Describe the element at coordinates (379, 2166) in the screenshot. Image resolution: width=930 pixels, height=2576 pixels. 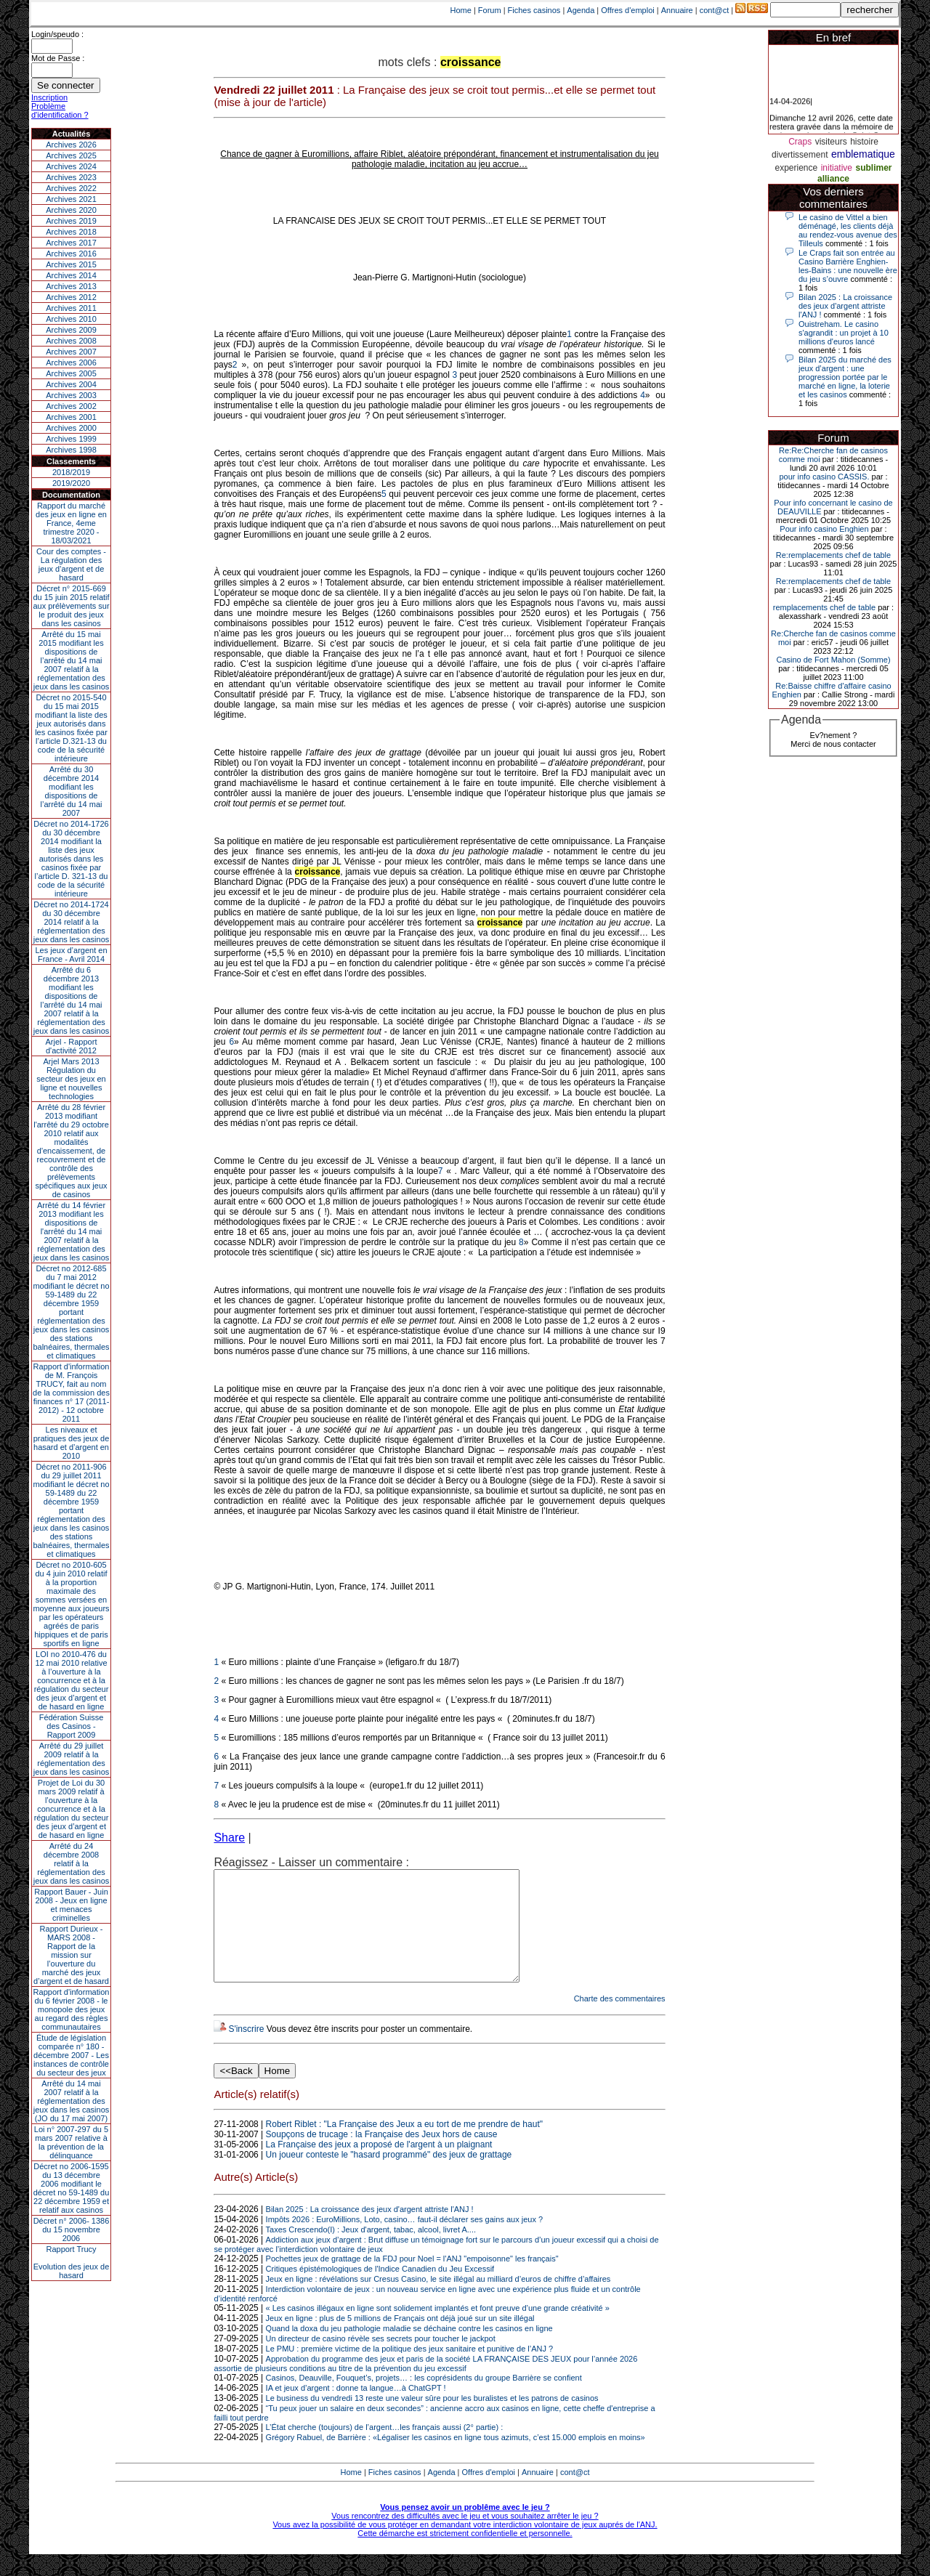
I see `La Française des jeux a proposé de l'argent à un plaignant` at that location.